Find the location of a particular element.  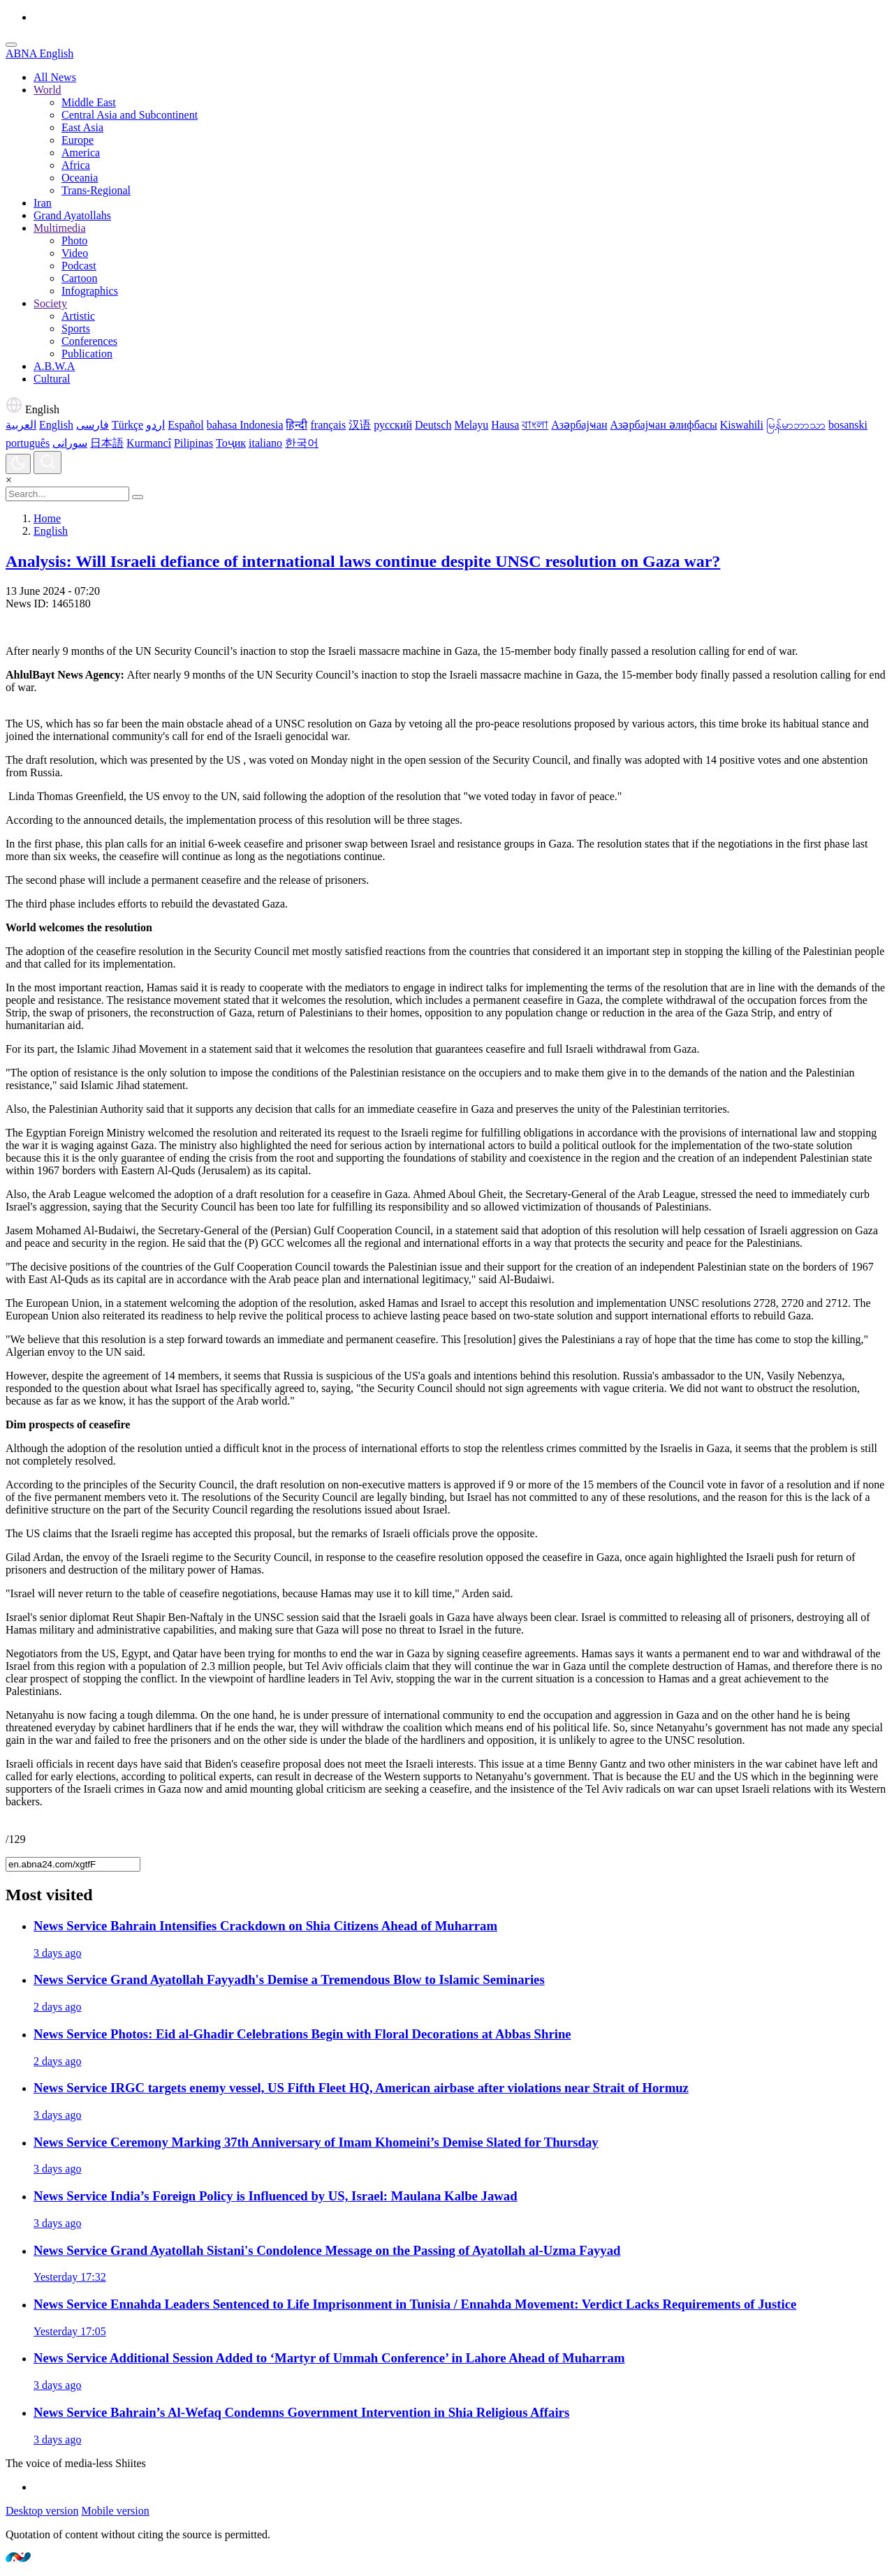

português is located at coordinates (28, 443).